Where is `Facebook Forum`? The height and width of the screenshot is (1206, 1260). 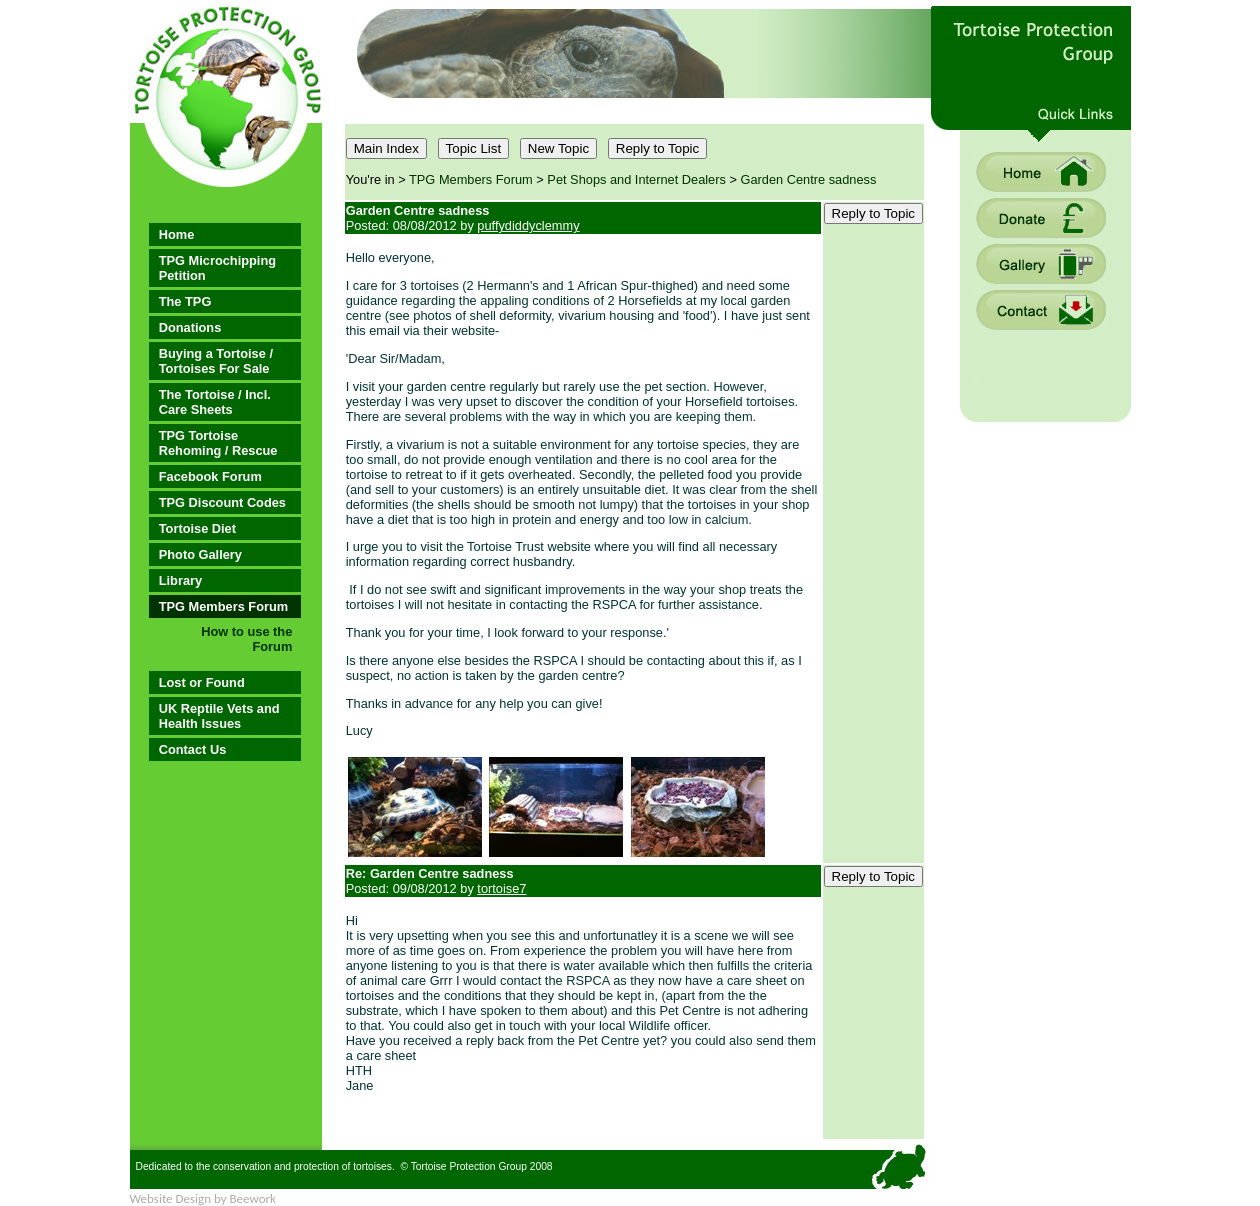
Facebook Forum is located at coordinates (210, 476).